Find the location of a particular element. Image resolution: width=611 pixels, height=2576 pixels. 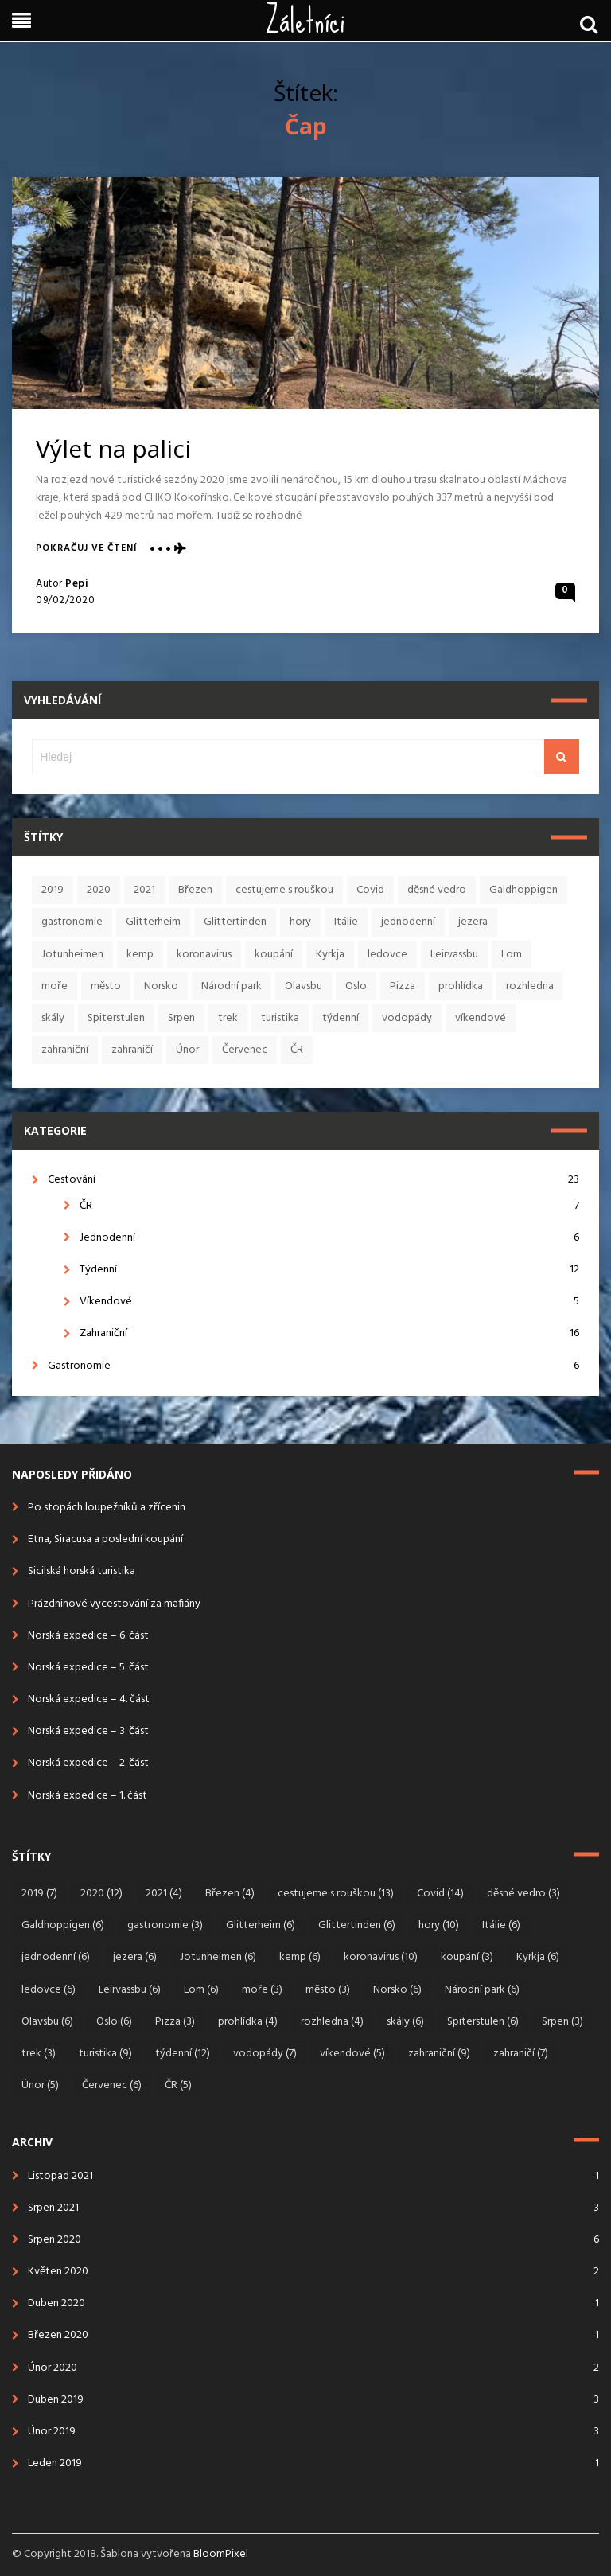

Srpen is located at coordinates (181, 1018).